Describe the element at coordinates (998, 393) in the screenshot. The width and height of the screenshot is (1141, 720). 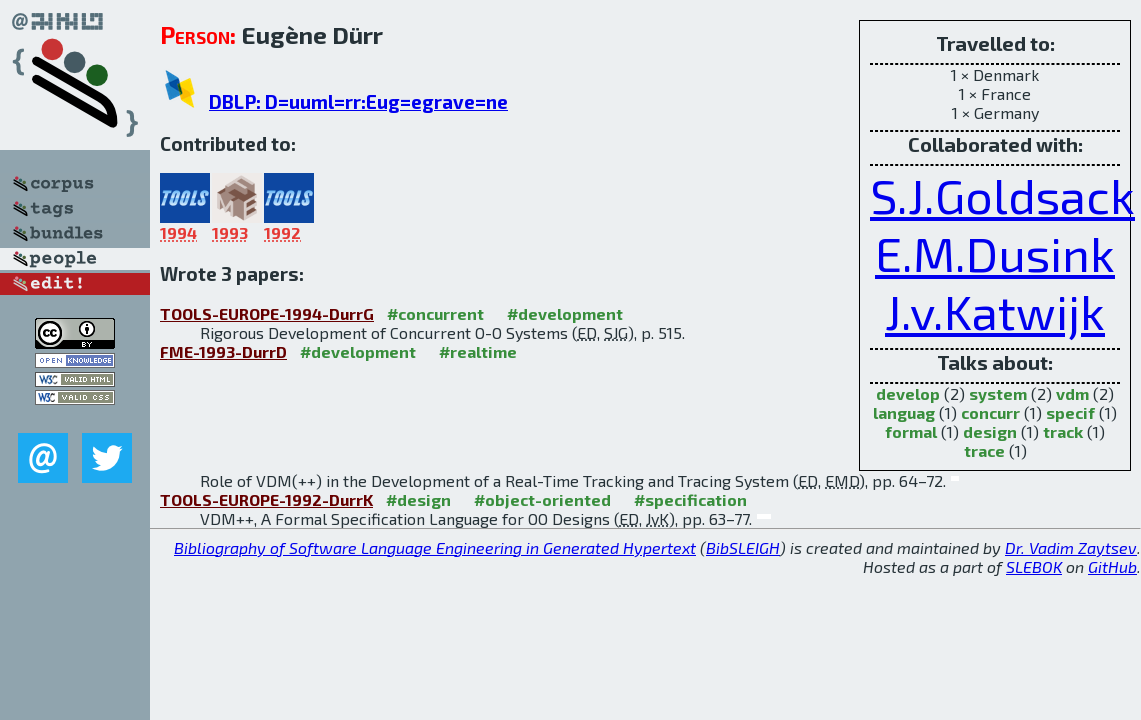
I see `system` at that location.